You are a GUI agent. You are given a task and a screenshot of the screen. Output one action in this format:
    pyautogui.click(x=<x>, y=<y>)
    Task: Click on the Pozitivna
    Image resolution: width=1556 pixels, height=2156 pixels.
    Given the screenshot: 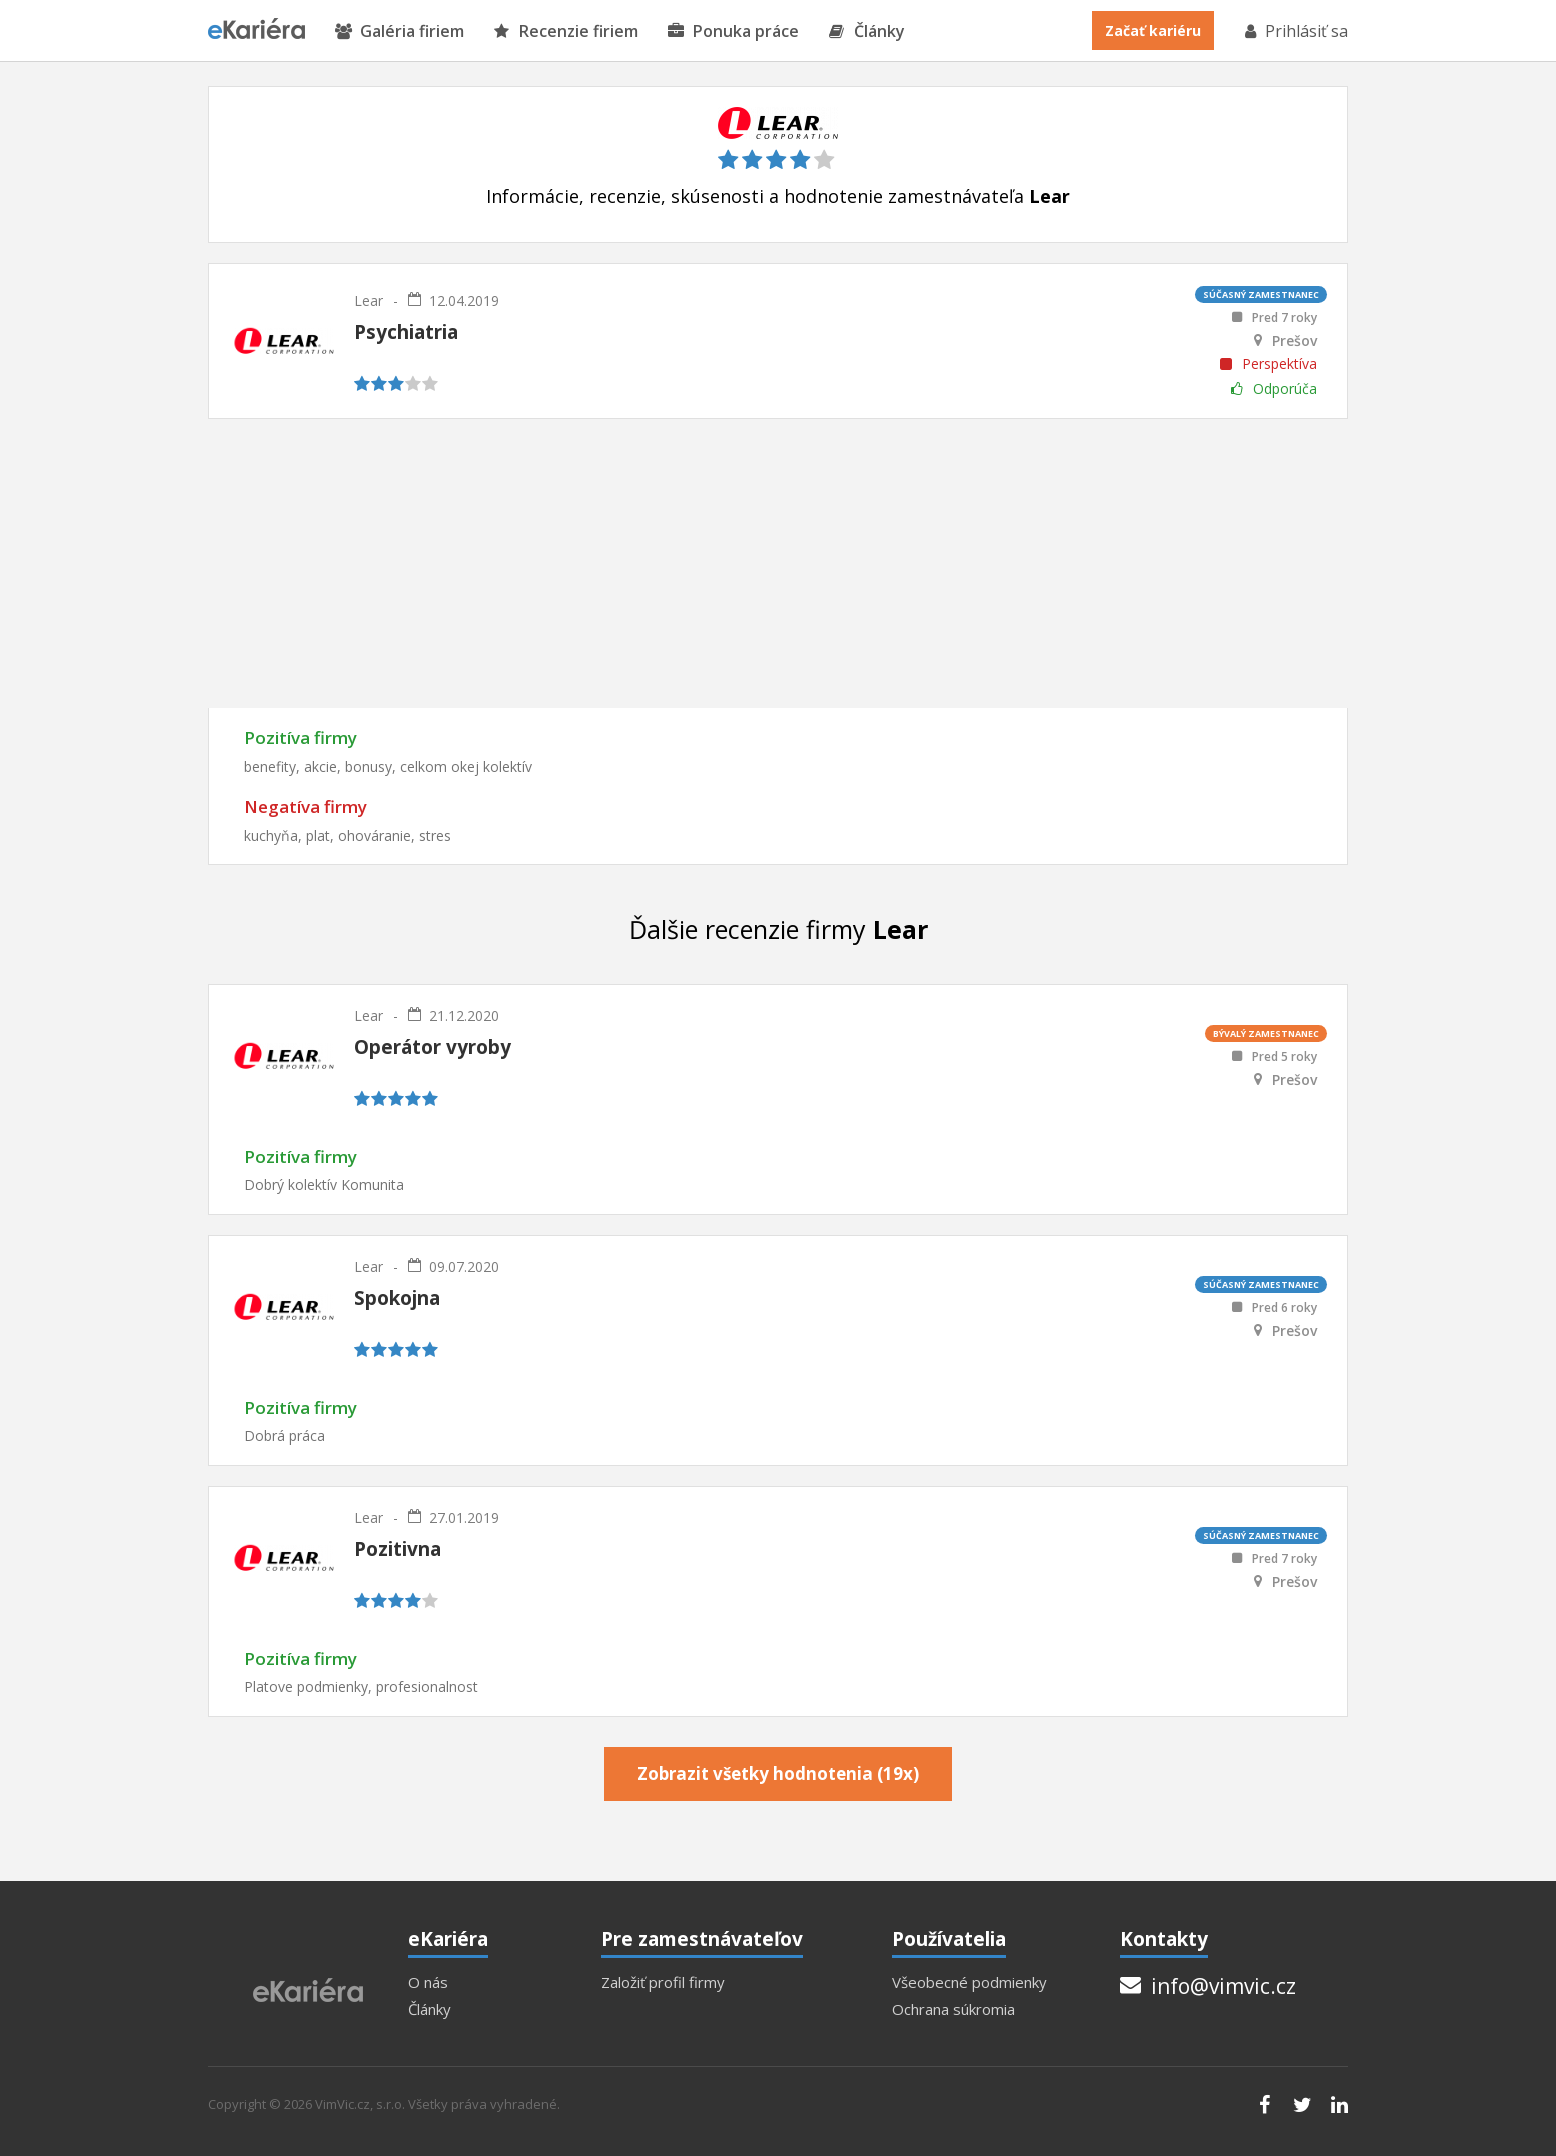 What is the action you would take?
    pyautogui.click(x=397, y=1549)
    